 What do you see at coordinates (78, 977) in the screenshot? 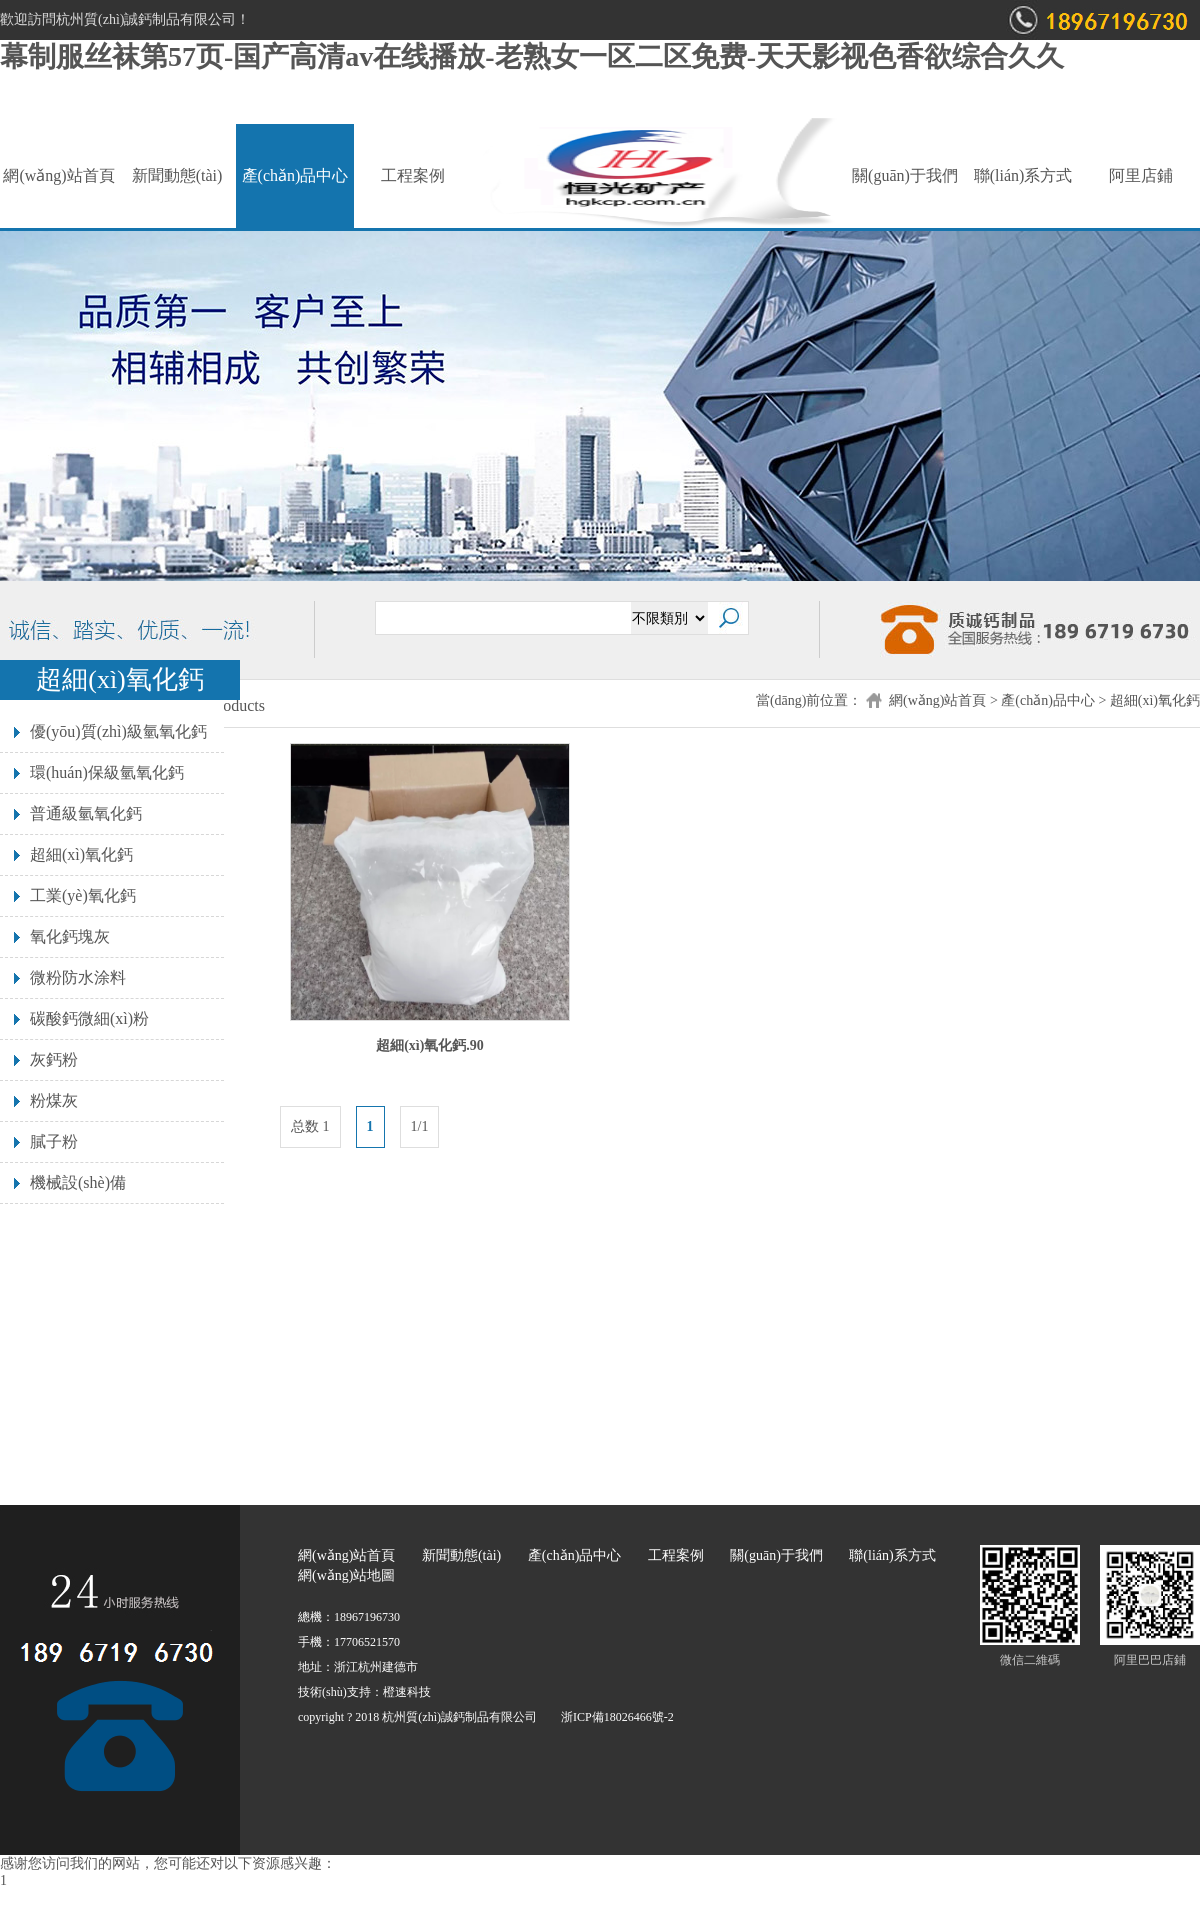
I see `微粉防水涂料` at bounding box center [78, 977].